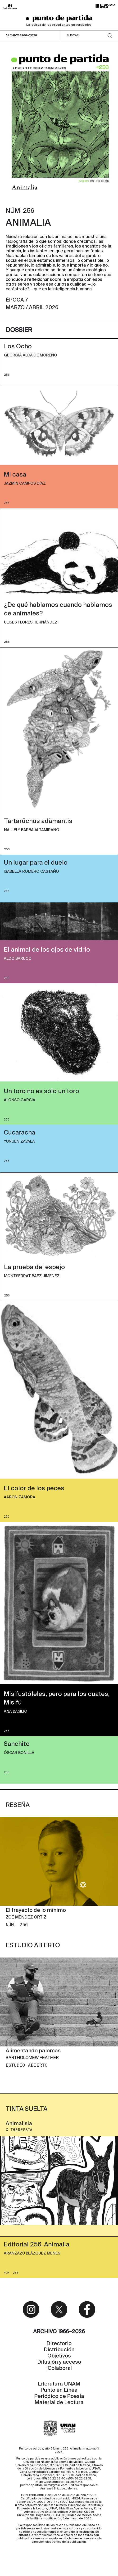 The image size is (118, 2576). Describe the element at coordinates (21, 35) in the screenshot. I see `ARCHIVO 1966–2026` at that location.